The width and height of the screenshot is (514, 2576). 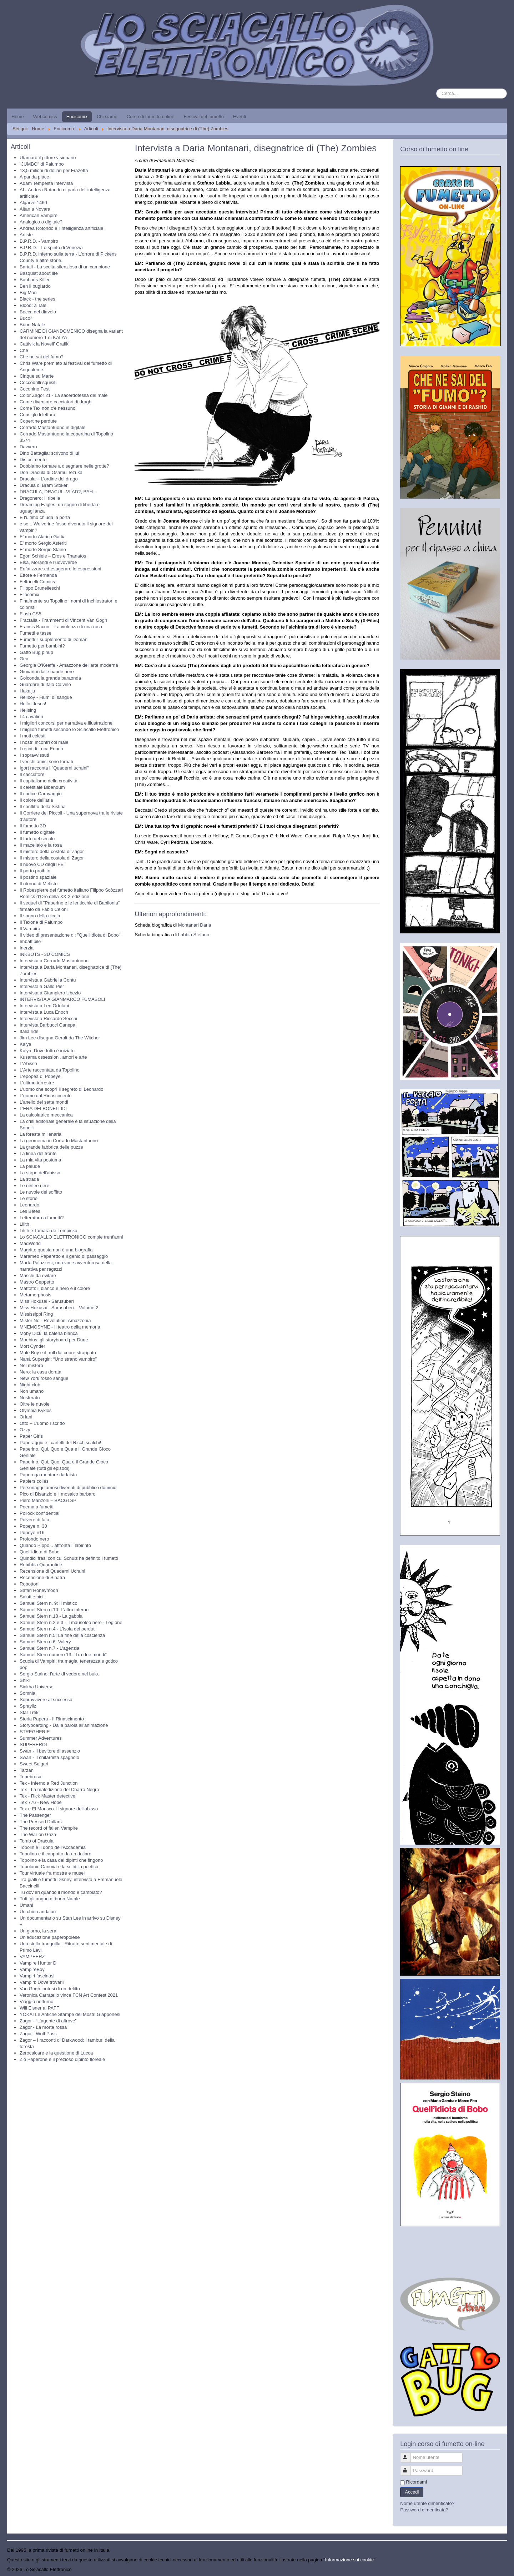 I want to click on Bauhaus Killer, so click(x=35, y=279).